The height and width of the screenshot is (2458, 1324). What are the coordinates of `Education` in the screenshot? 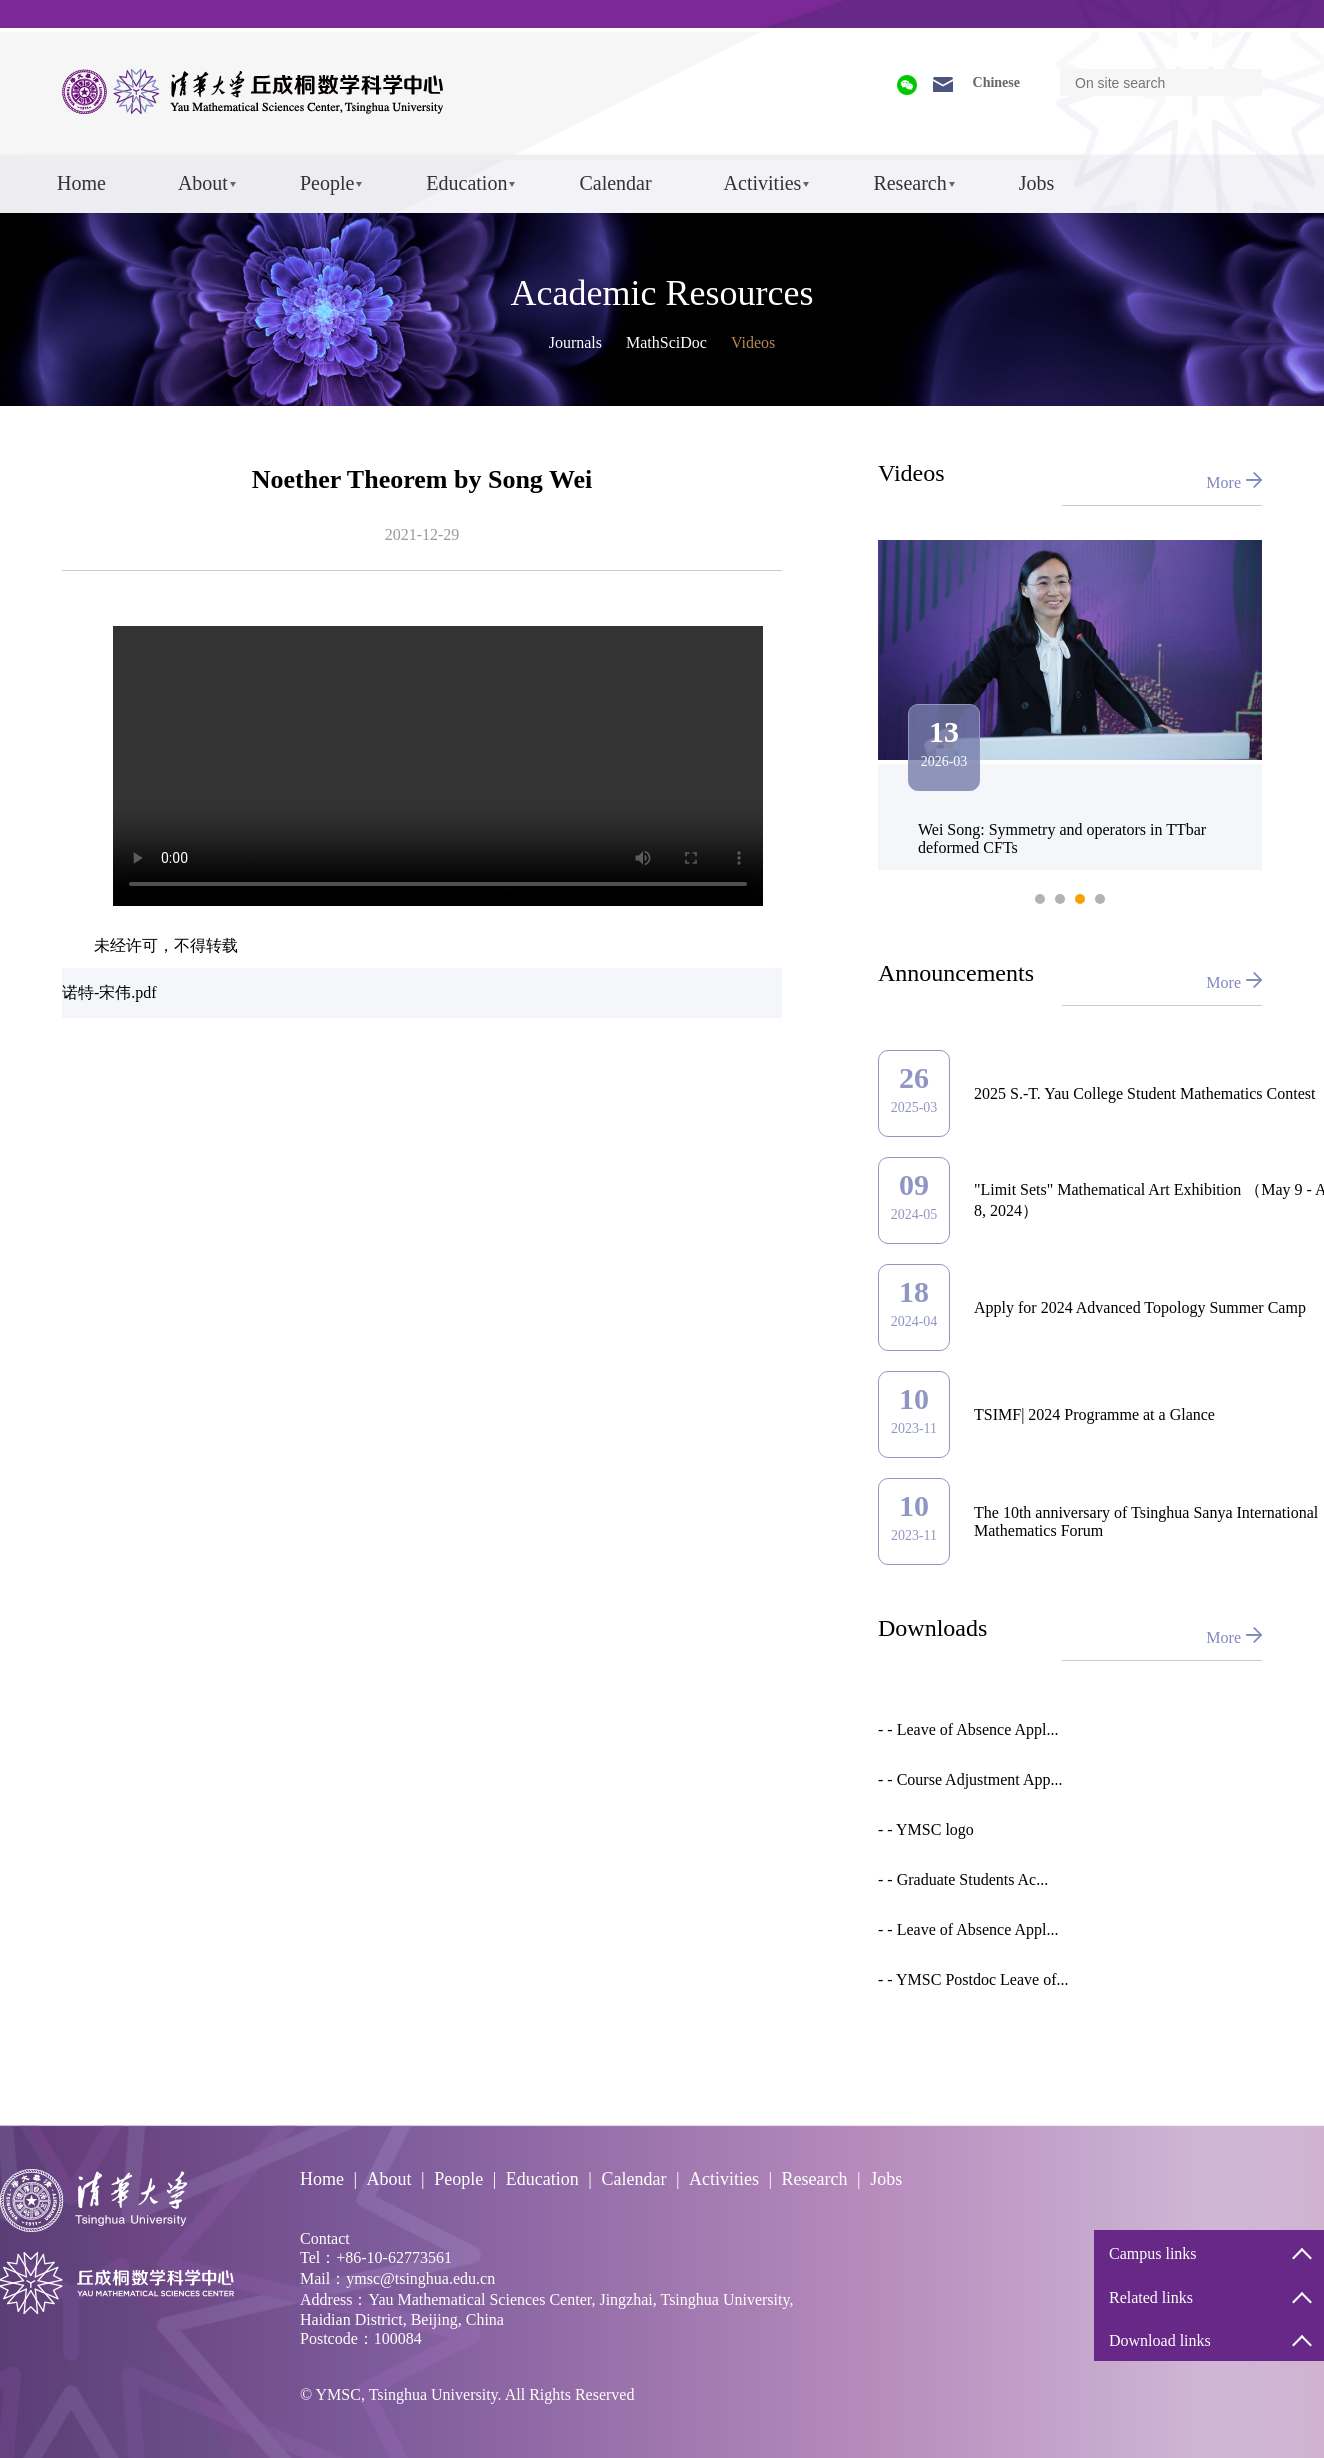 It's located at (466, 183).